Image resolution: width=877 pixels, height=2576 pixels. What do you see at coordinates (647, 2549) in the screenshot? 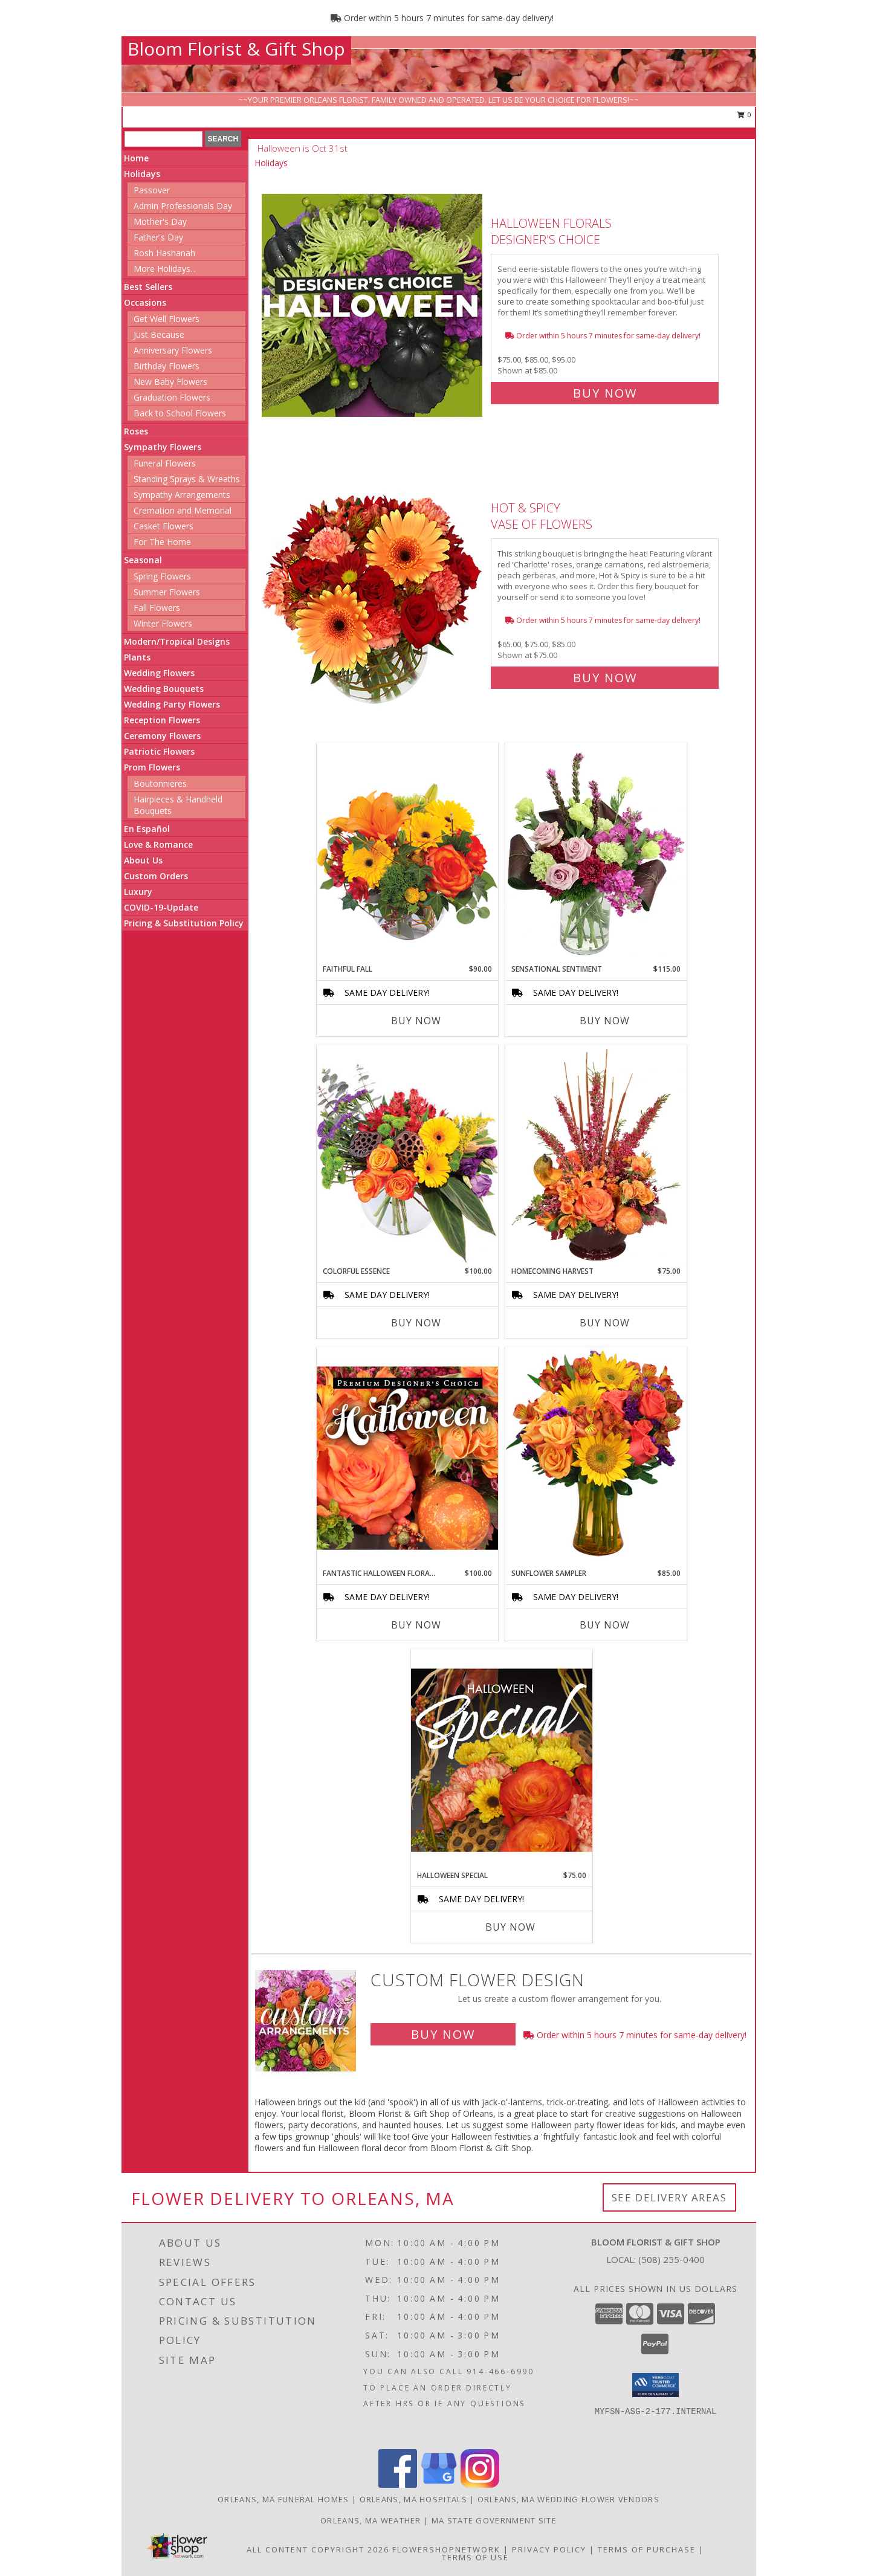
I see `Terms of Purchase [Open Terms of Purchase in new window]` at bounding box center [647, 2549].